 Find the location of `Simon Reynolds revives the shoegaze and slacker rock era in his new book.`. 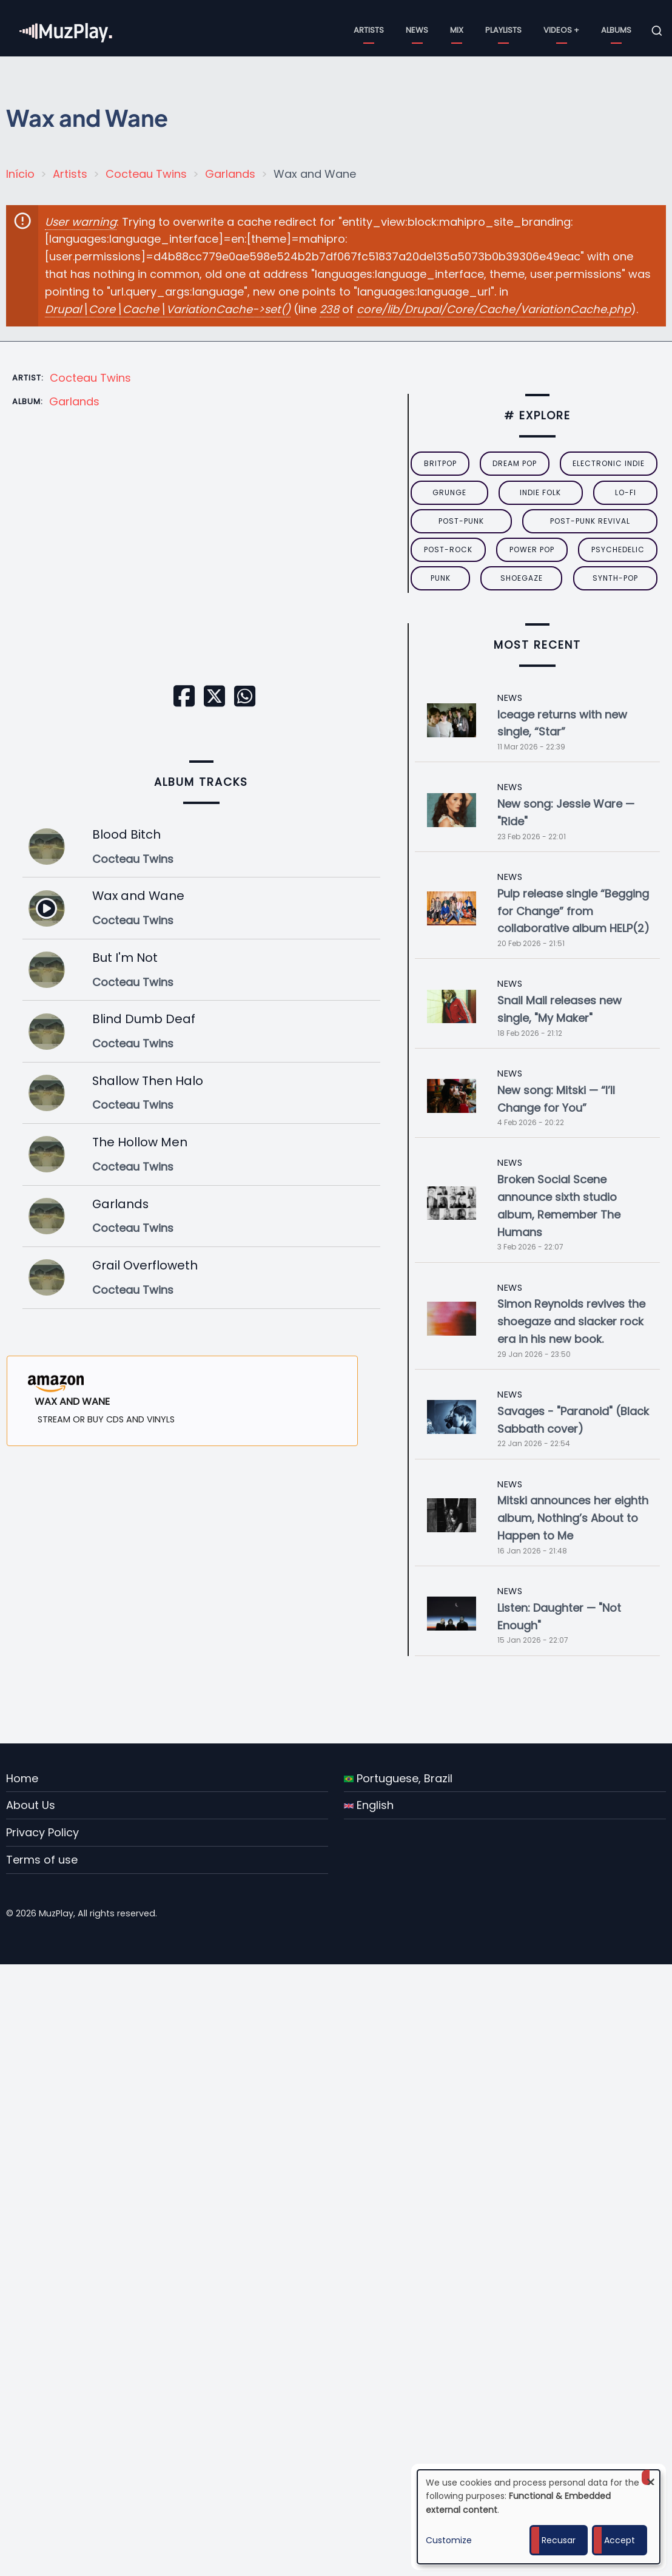

Simon Reynolds revives the shoegaze and slacker rock era in his new book. is located at coordinates (571, 1321).